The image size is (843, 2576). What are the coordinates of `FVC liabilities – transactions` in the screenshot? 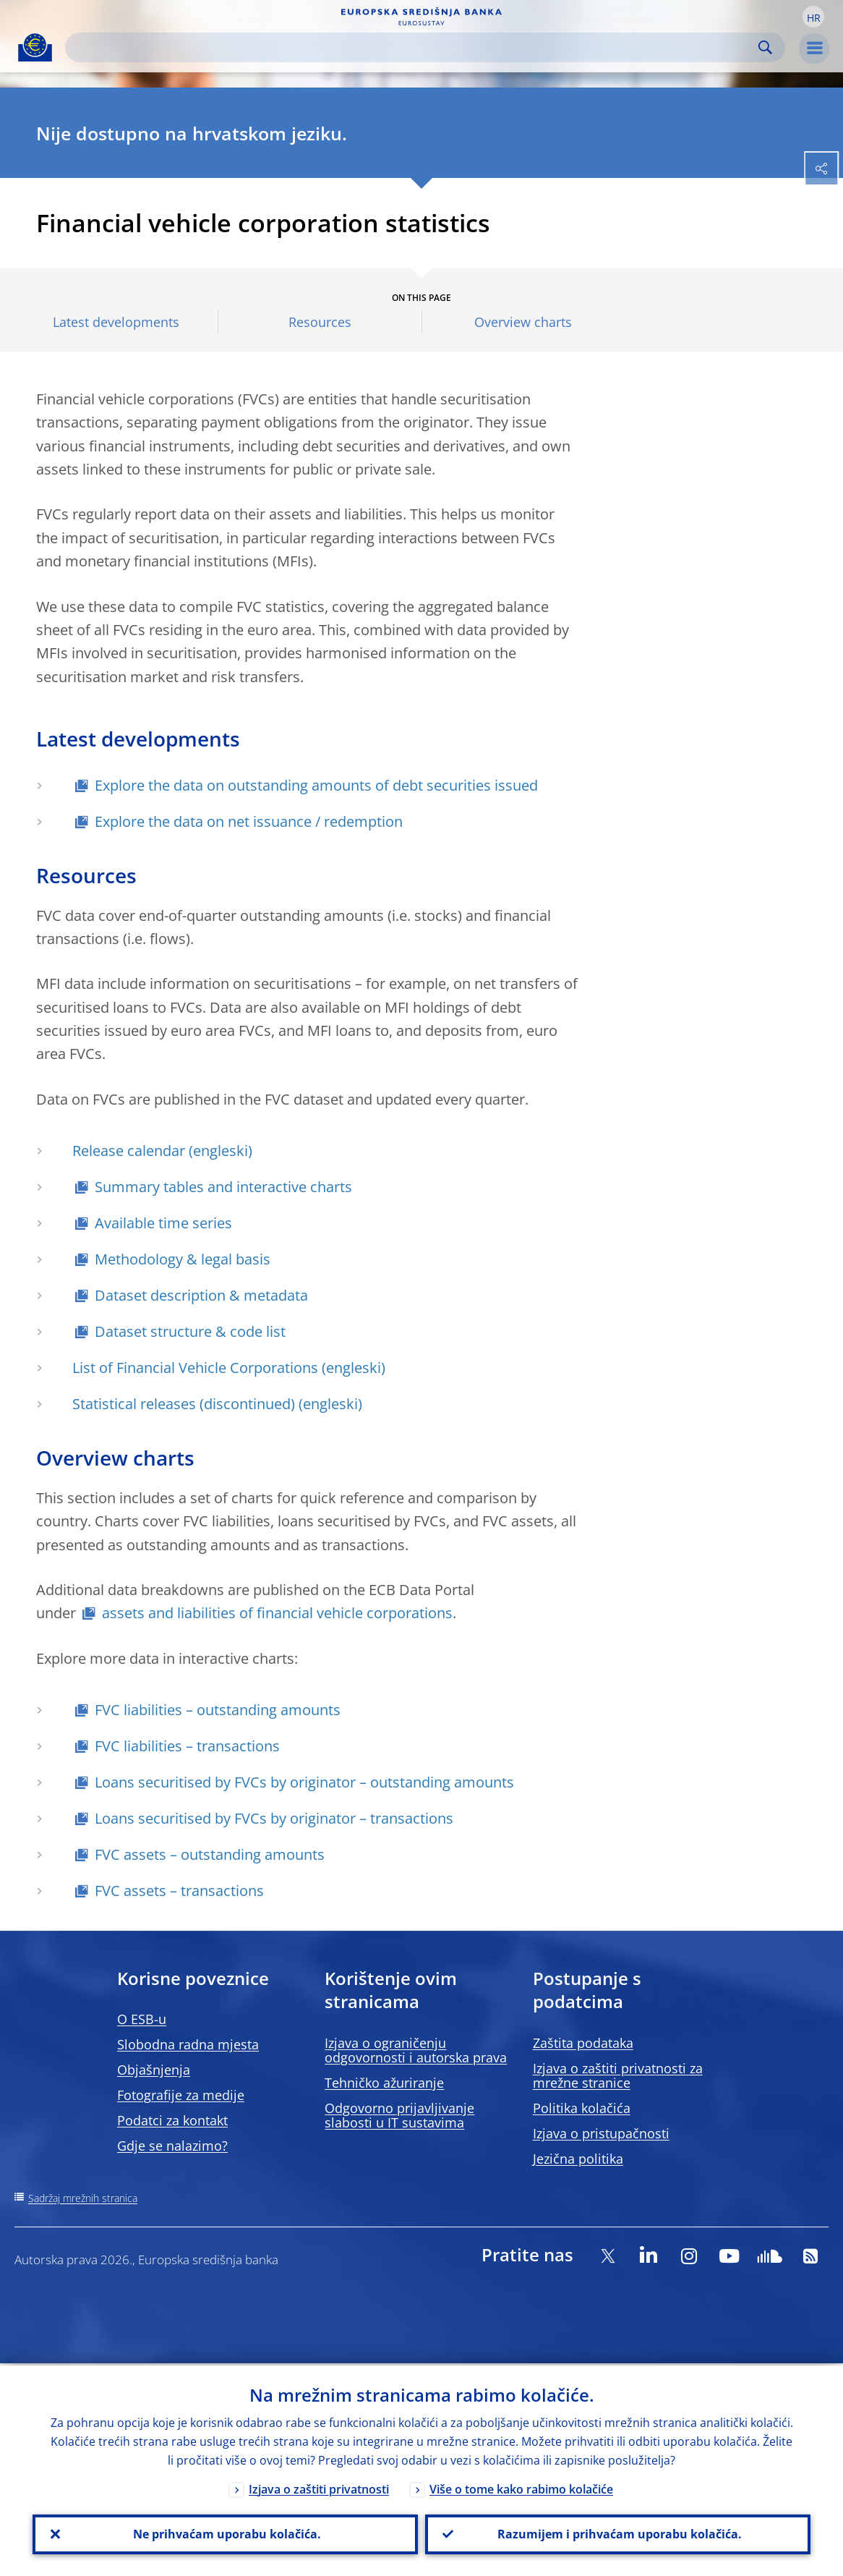 It's located at (187, 1746).